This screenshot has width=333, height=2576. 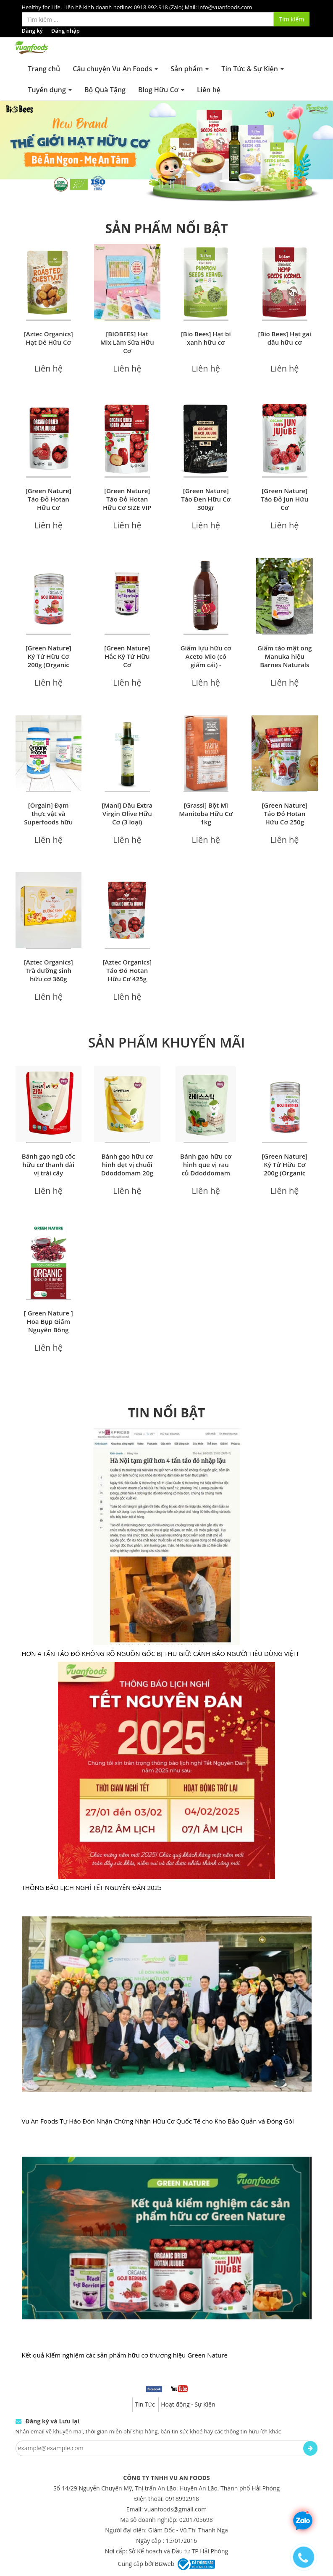 I want to click on Bizweb, so click(x=164, y=2564).